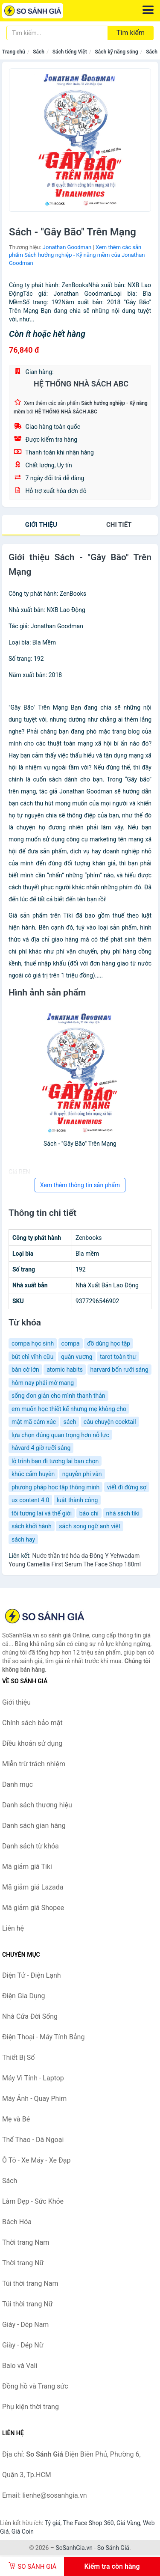  Describe the element at coordinates (67, 247) in the screenshot. I see `Jonathan Goodman` at that location.